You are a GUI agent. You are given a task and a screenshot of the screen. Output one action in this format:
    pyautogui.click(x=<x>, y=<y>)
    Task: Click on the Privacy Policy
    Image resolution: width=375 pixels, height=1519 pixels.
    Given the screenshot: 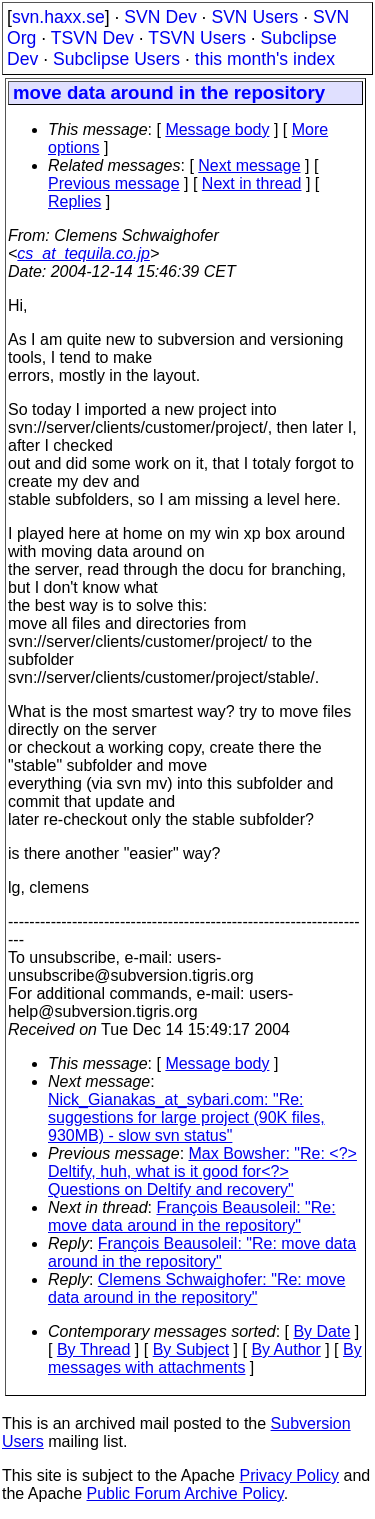 What is the action you would take?
    pyautogui.click(x=289, y=1475)
    